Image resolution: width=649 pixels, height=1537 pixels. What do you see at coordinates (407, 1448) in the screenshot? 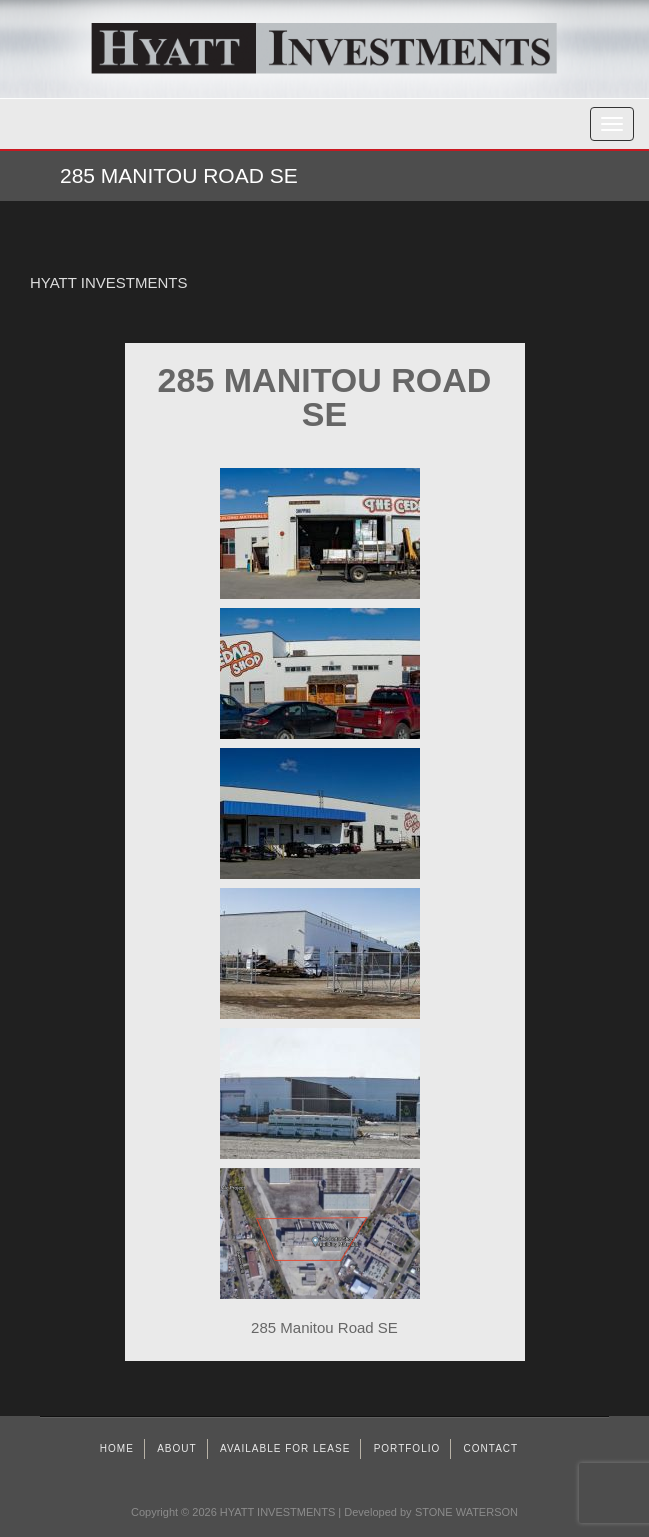
I see `Portfolio` at bounding box center [407, 1448].